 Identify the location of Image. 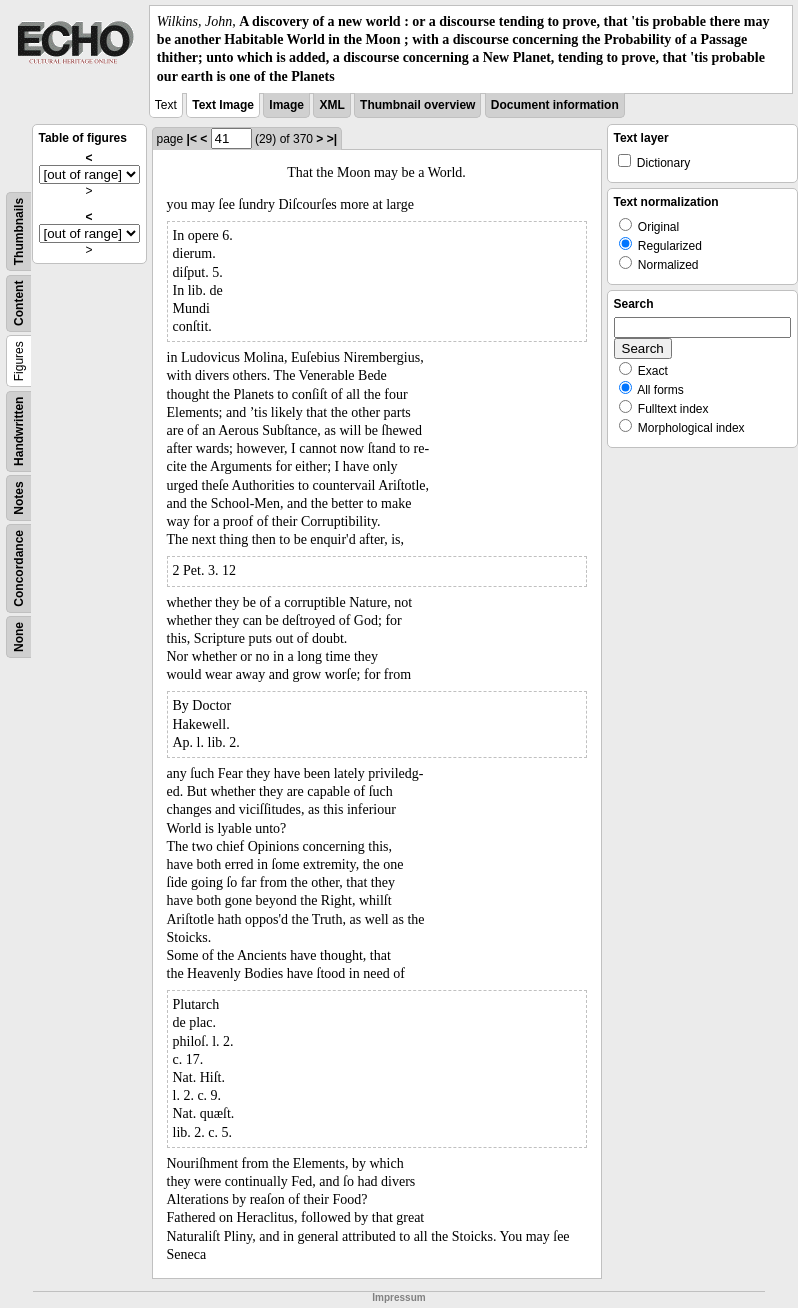
(286, 105).